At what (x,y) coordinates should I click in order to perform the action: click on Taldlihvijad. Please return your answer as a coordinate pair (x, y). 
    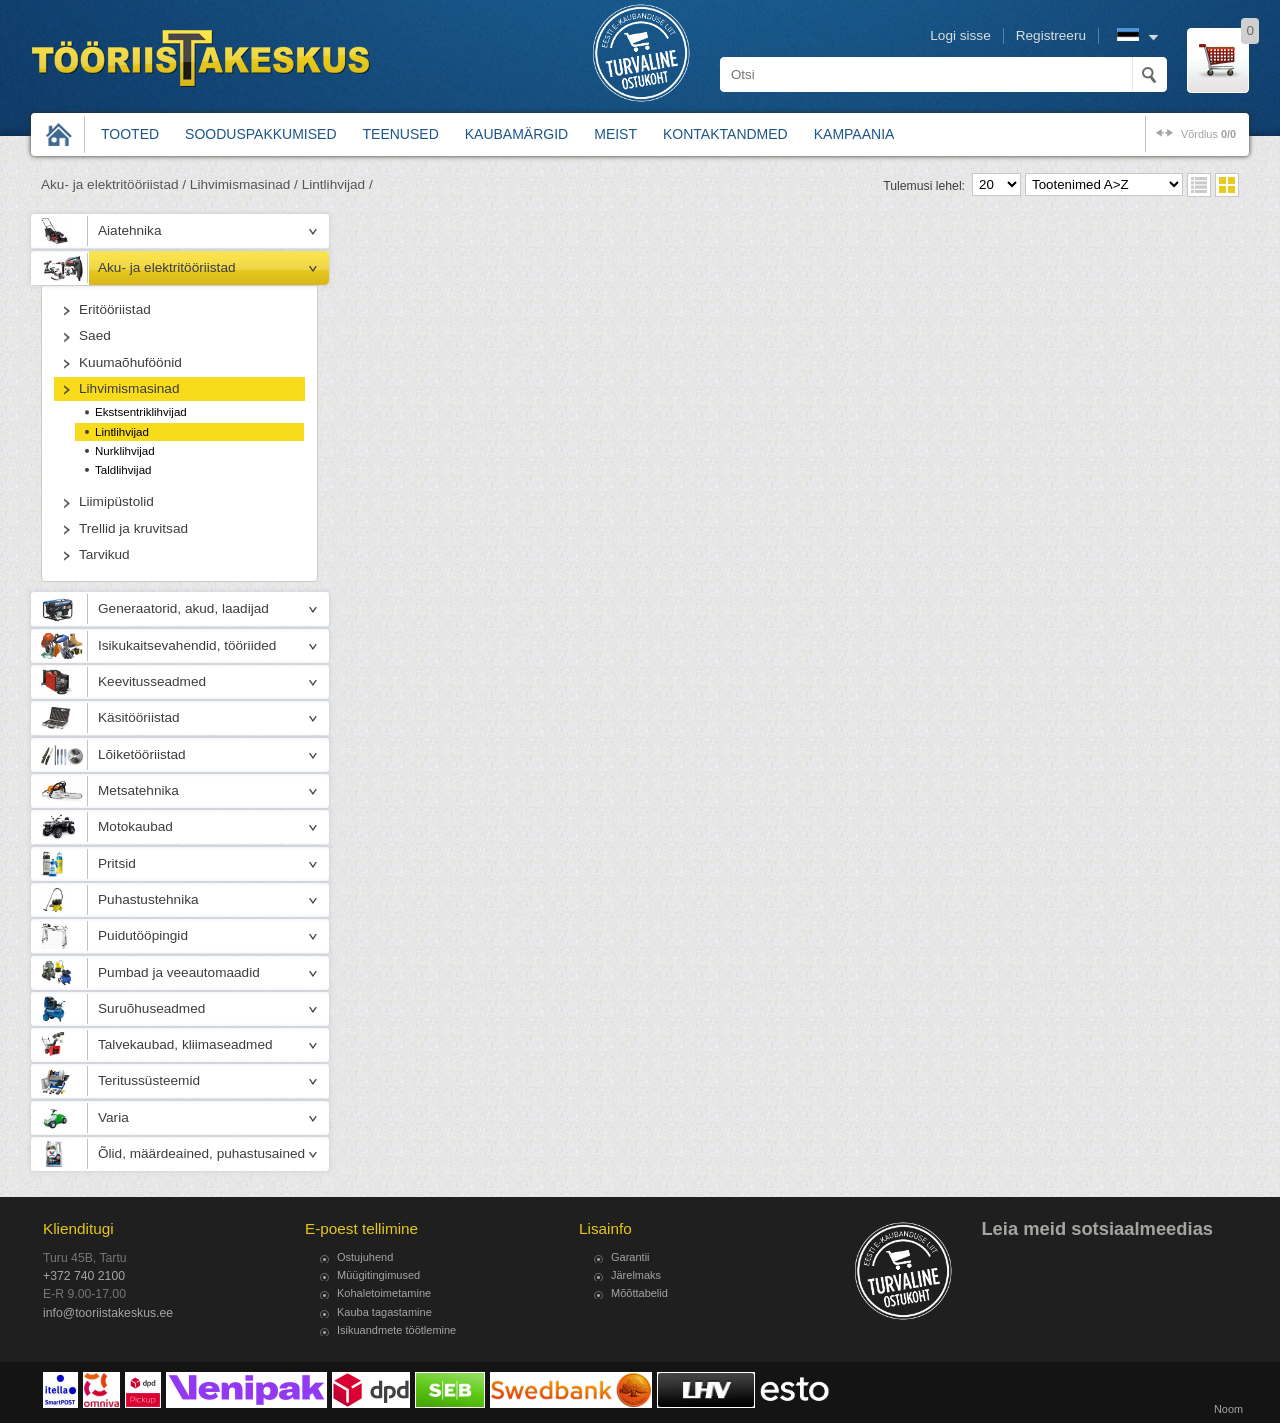
    Looking at the image, I should click on (123, 470).